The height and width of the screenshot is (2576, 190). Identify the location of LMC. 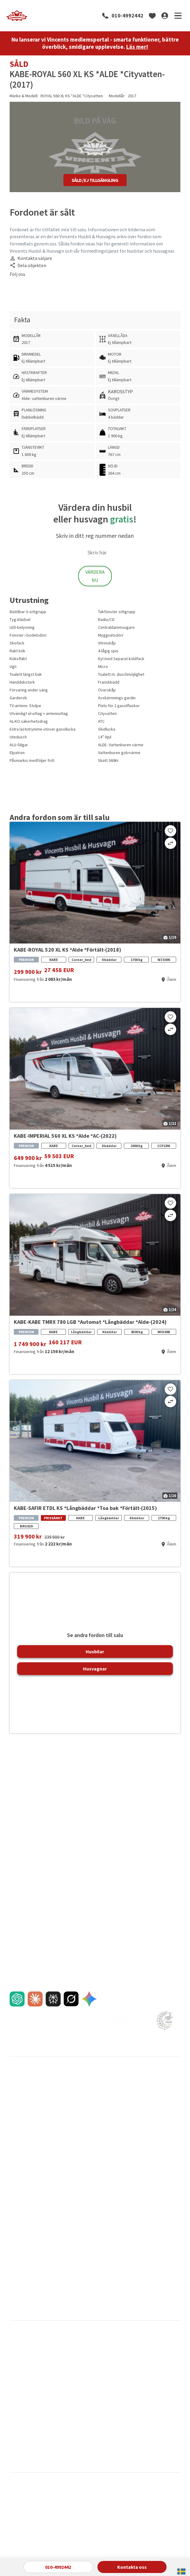
(13, 2403).